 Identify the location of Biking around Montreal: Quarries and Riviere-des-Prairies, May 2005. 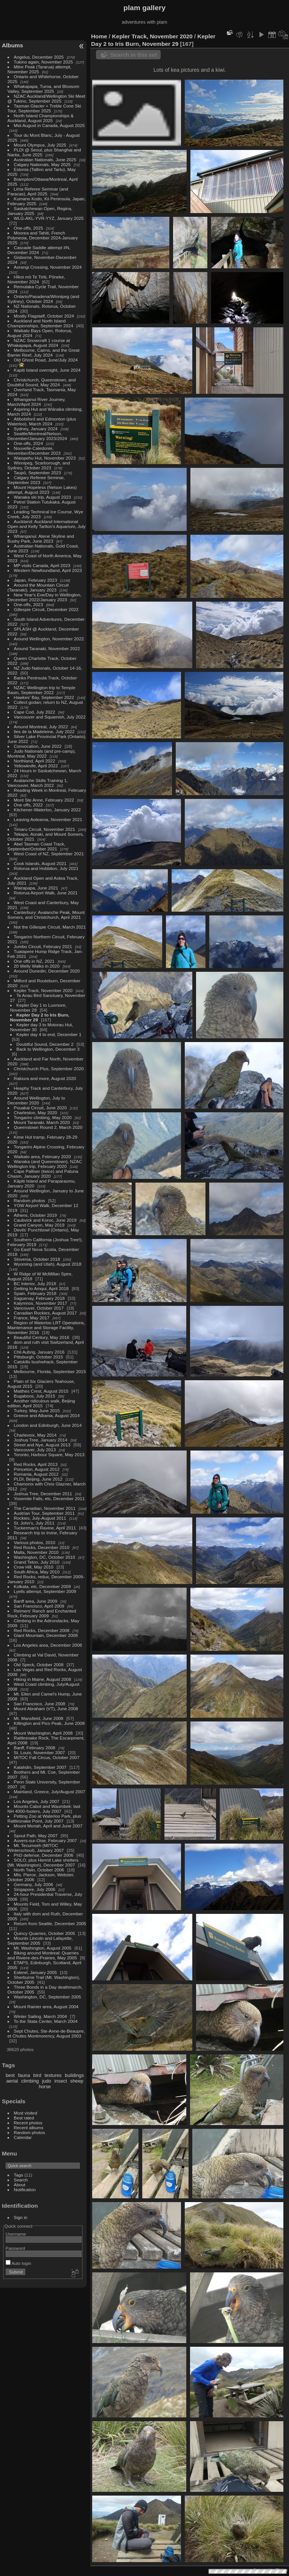
(43, 1955).